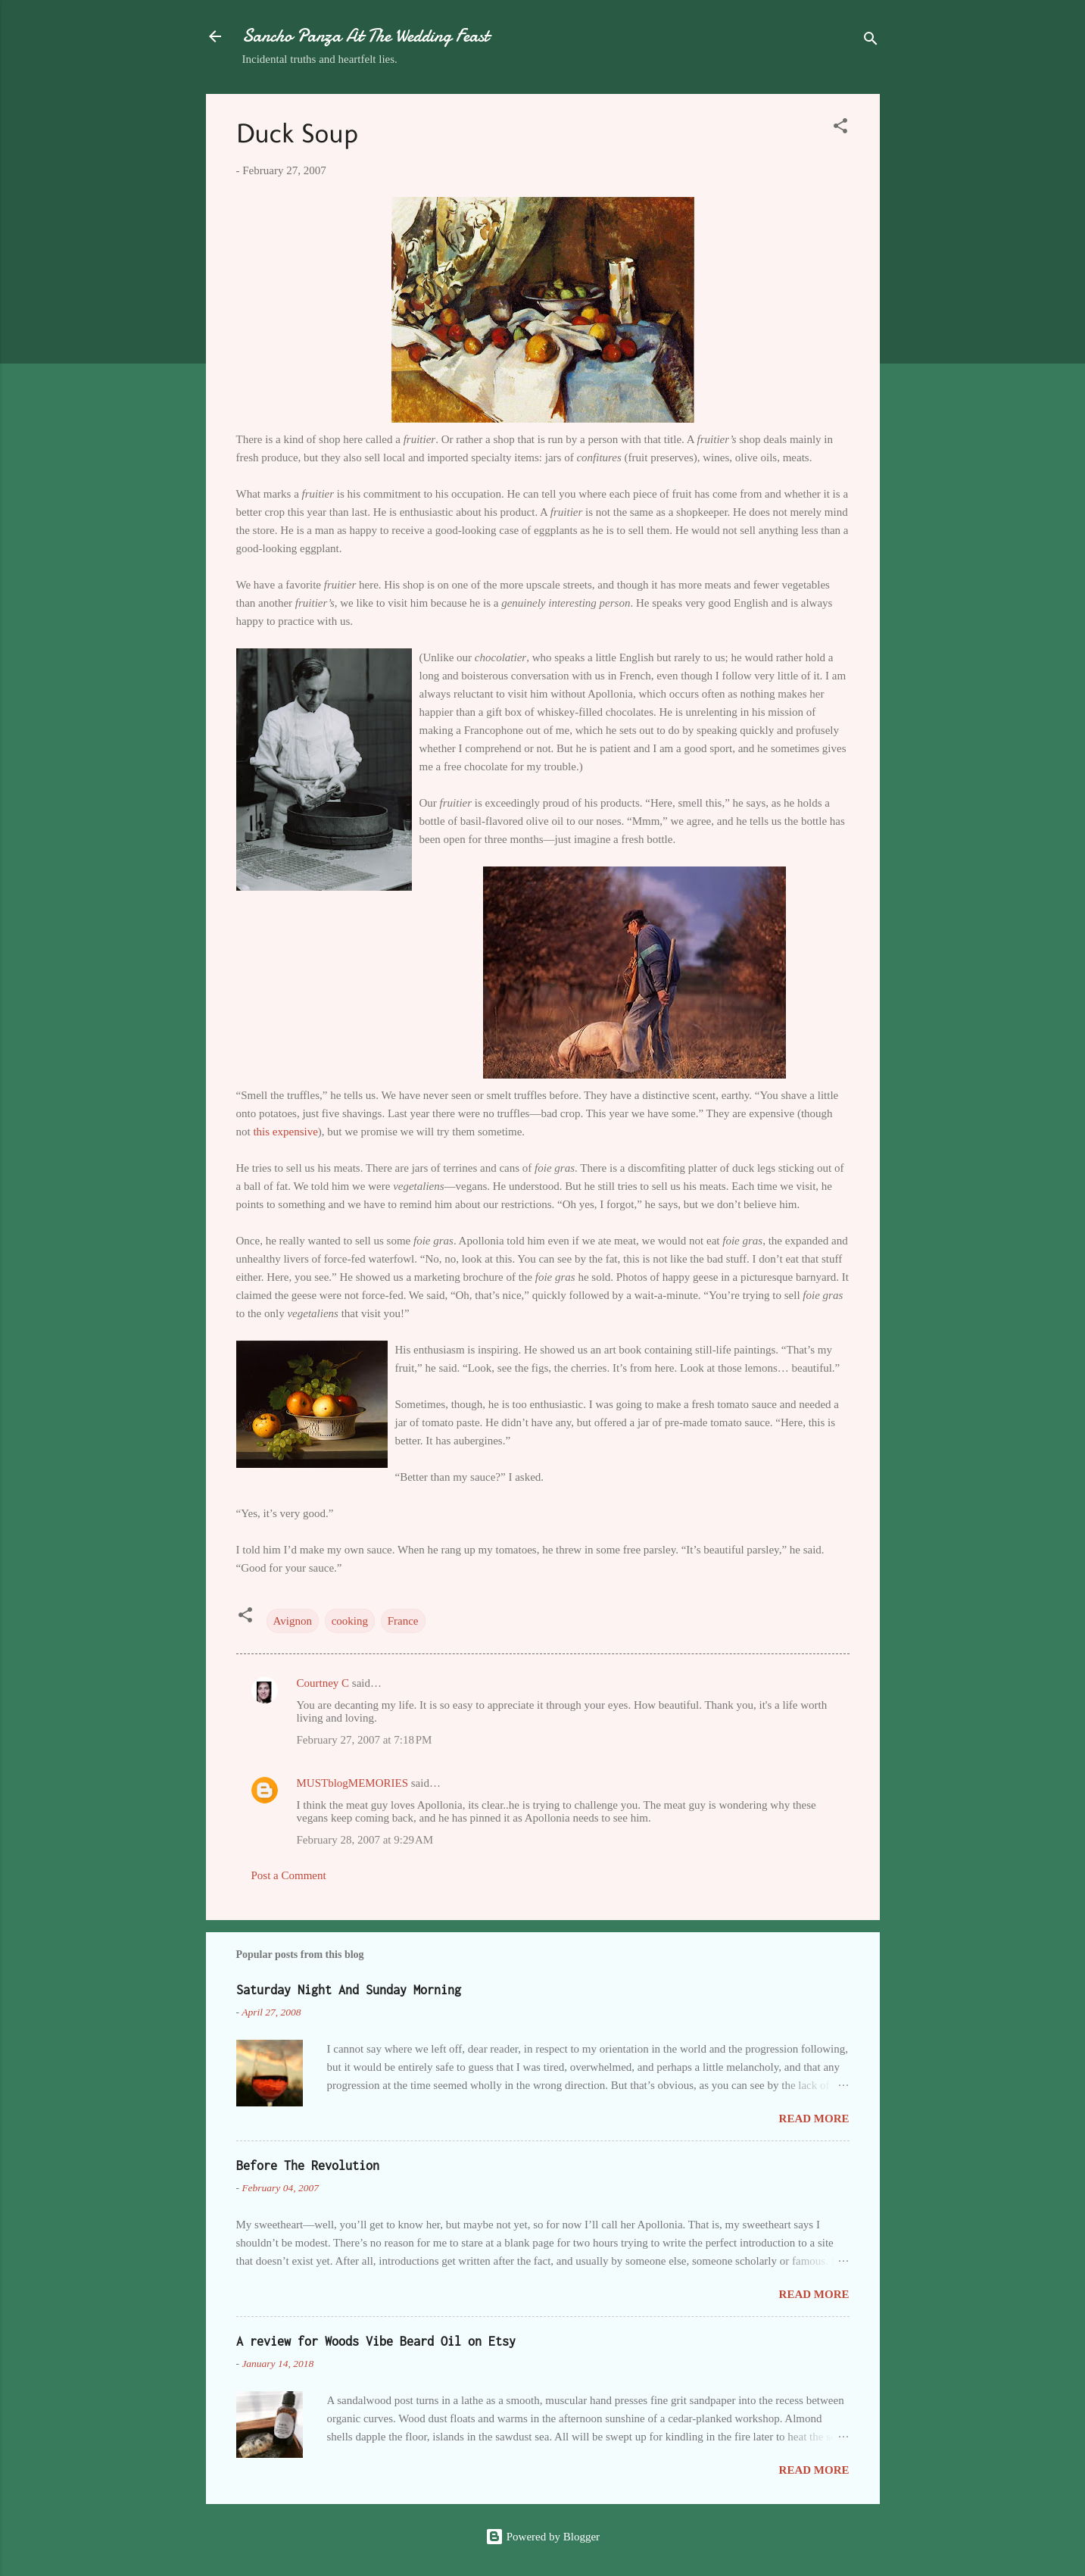 This screenshot has height=2576, width=1085. I want to click on Before The Revolution, so click(307, 2165).